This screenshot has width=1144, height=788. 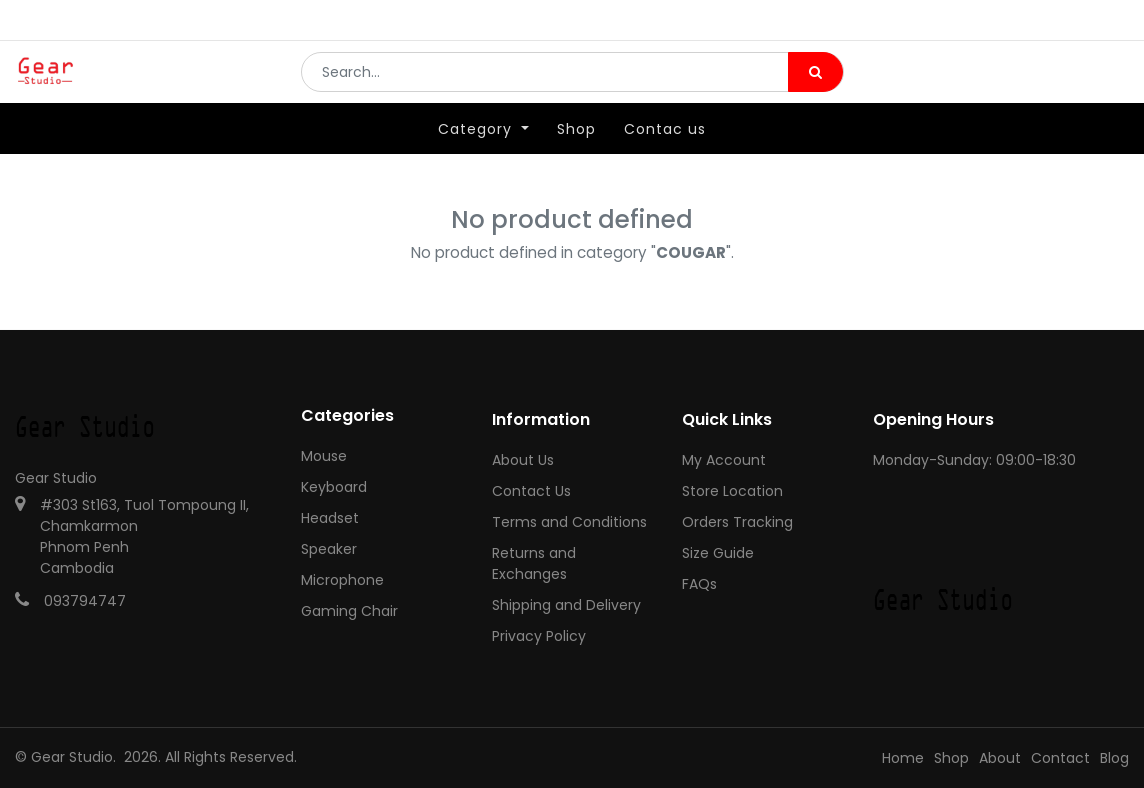 What do you see at coordinates (951, 758) in the screenshot?
I see `Shop` at bounding box center [951, 758].